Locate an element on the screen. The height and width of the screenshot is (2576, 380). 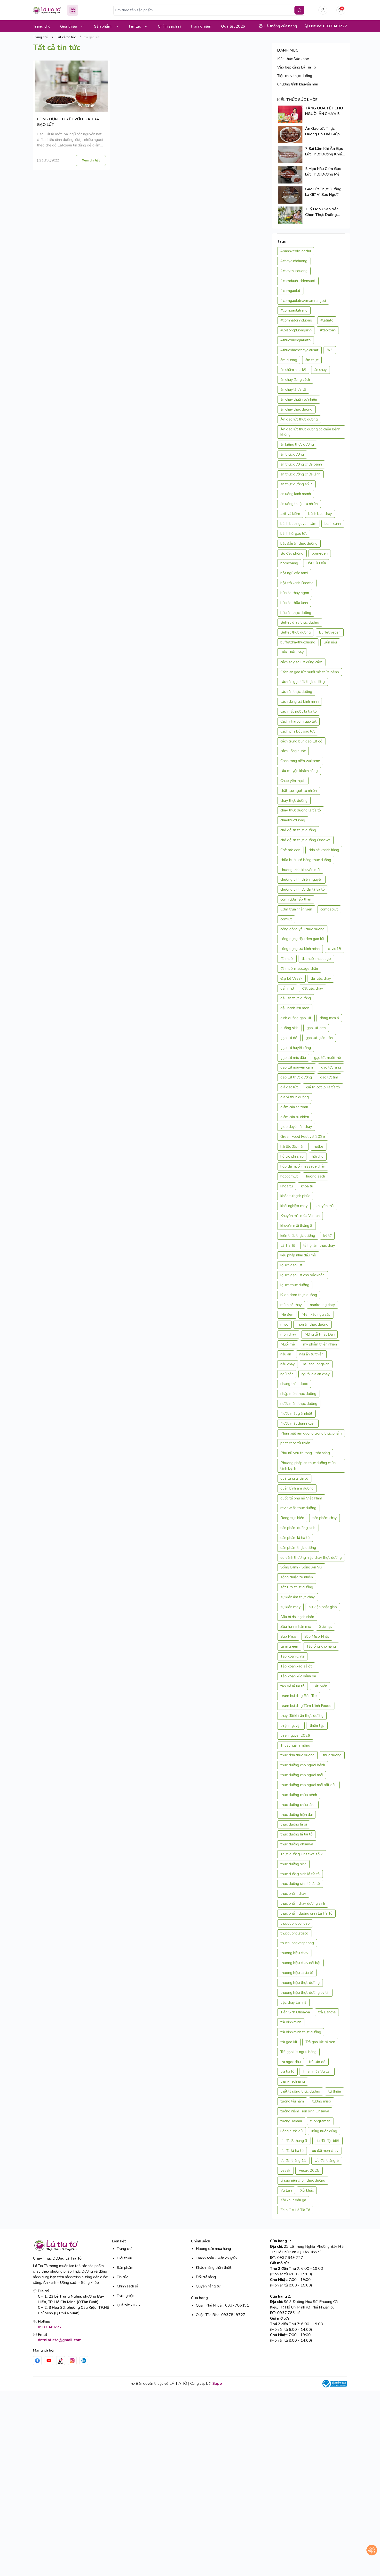
Cơm trưa nhân viên is located at coordinates (296, 909).